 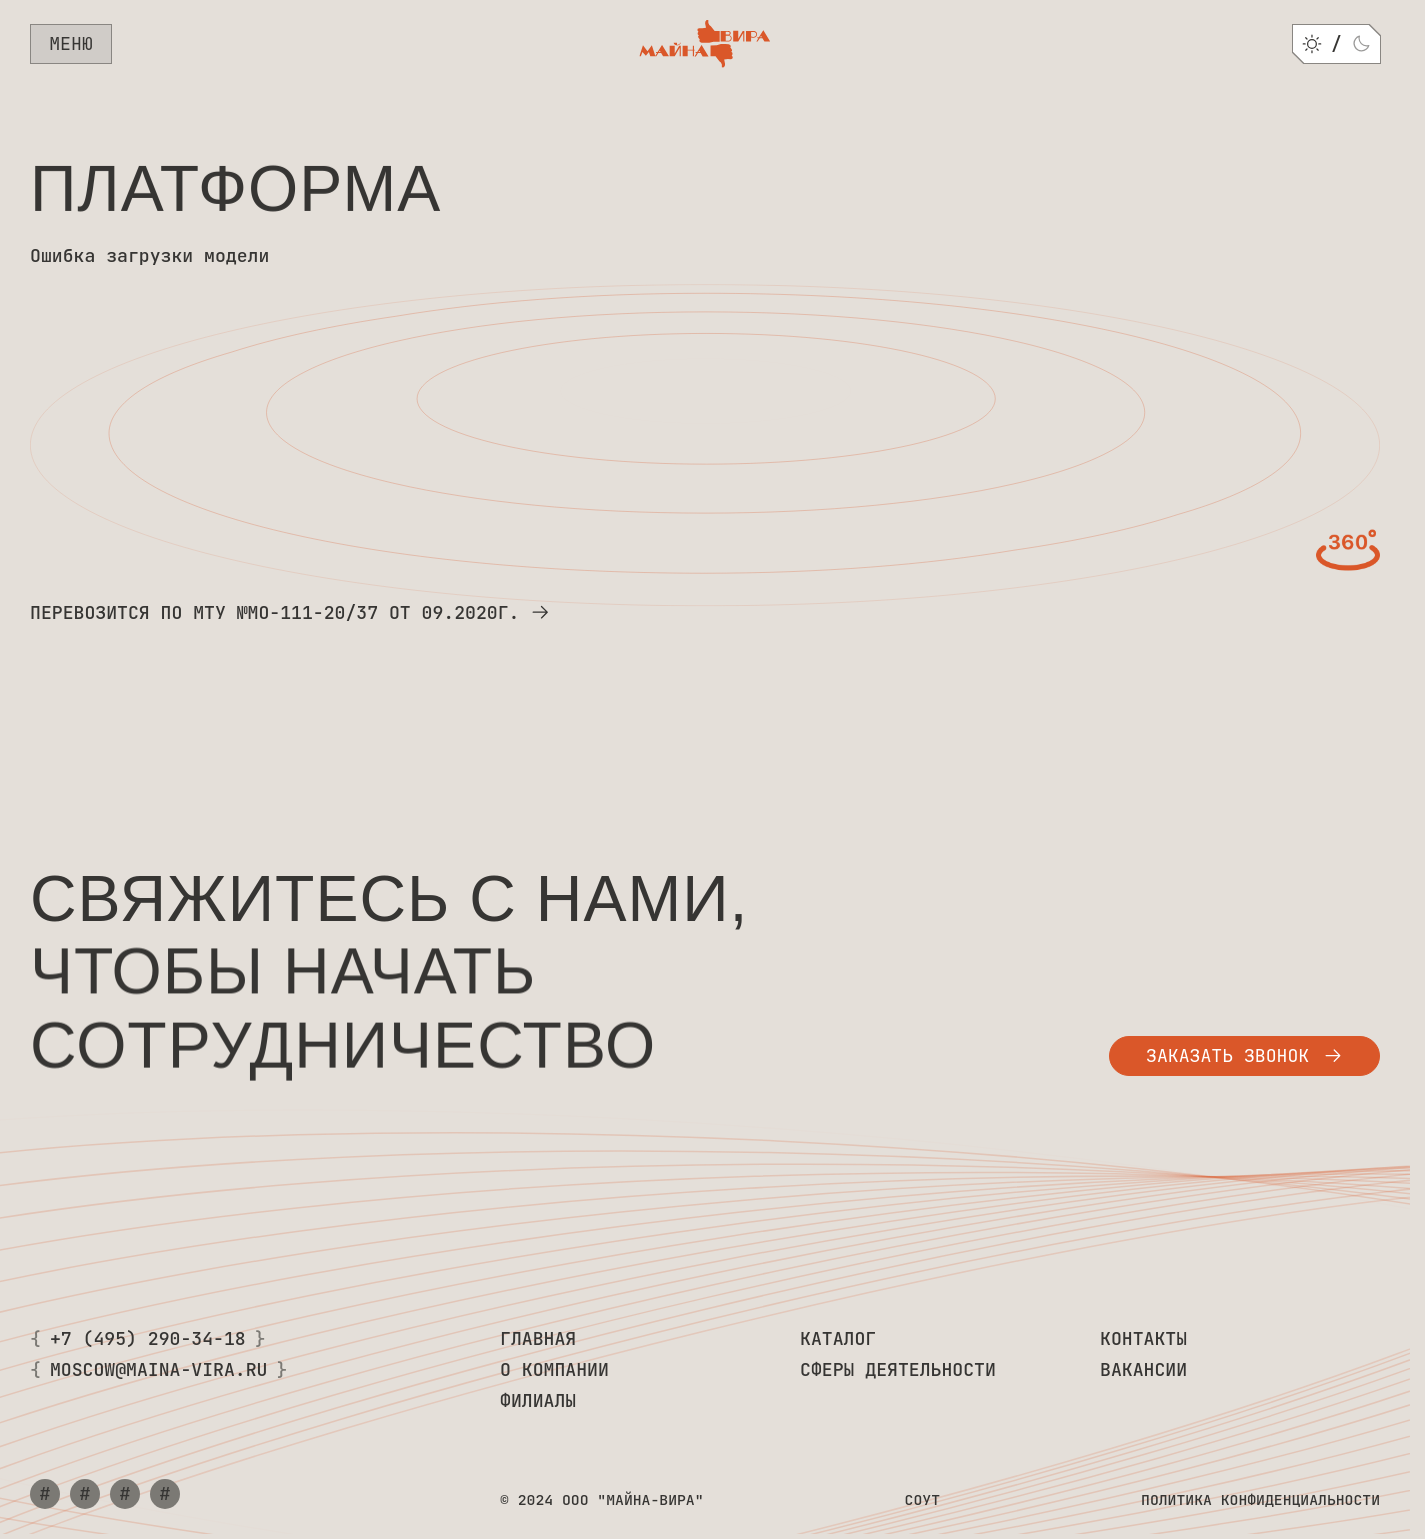 What do you see at coordinates (1143, 1370) in the screenshot?
I see `Вакансии` at bounding box center [1143, 1370].